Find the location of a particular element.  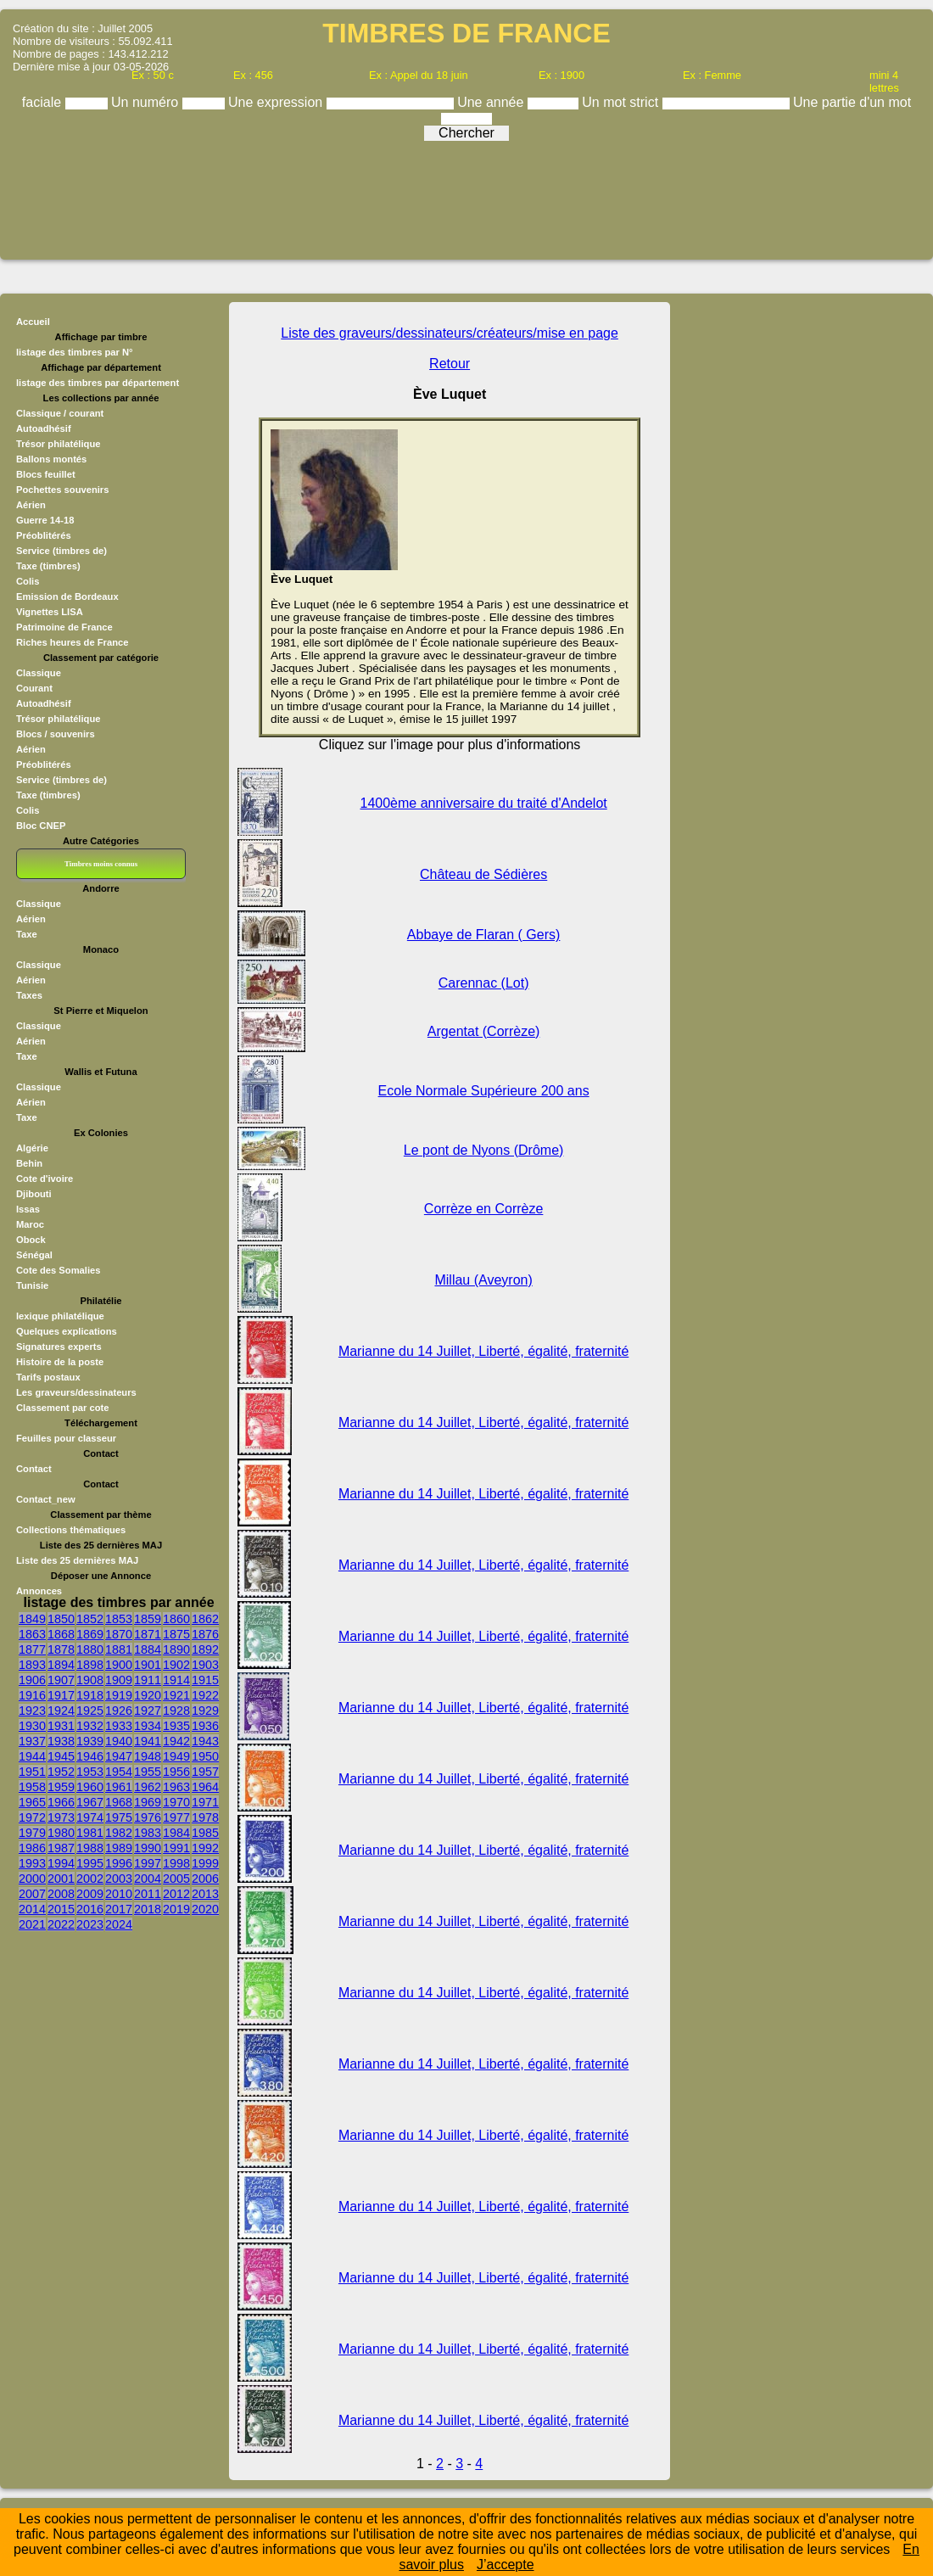

1986 is located at coordinates (32, 1848).